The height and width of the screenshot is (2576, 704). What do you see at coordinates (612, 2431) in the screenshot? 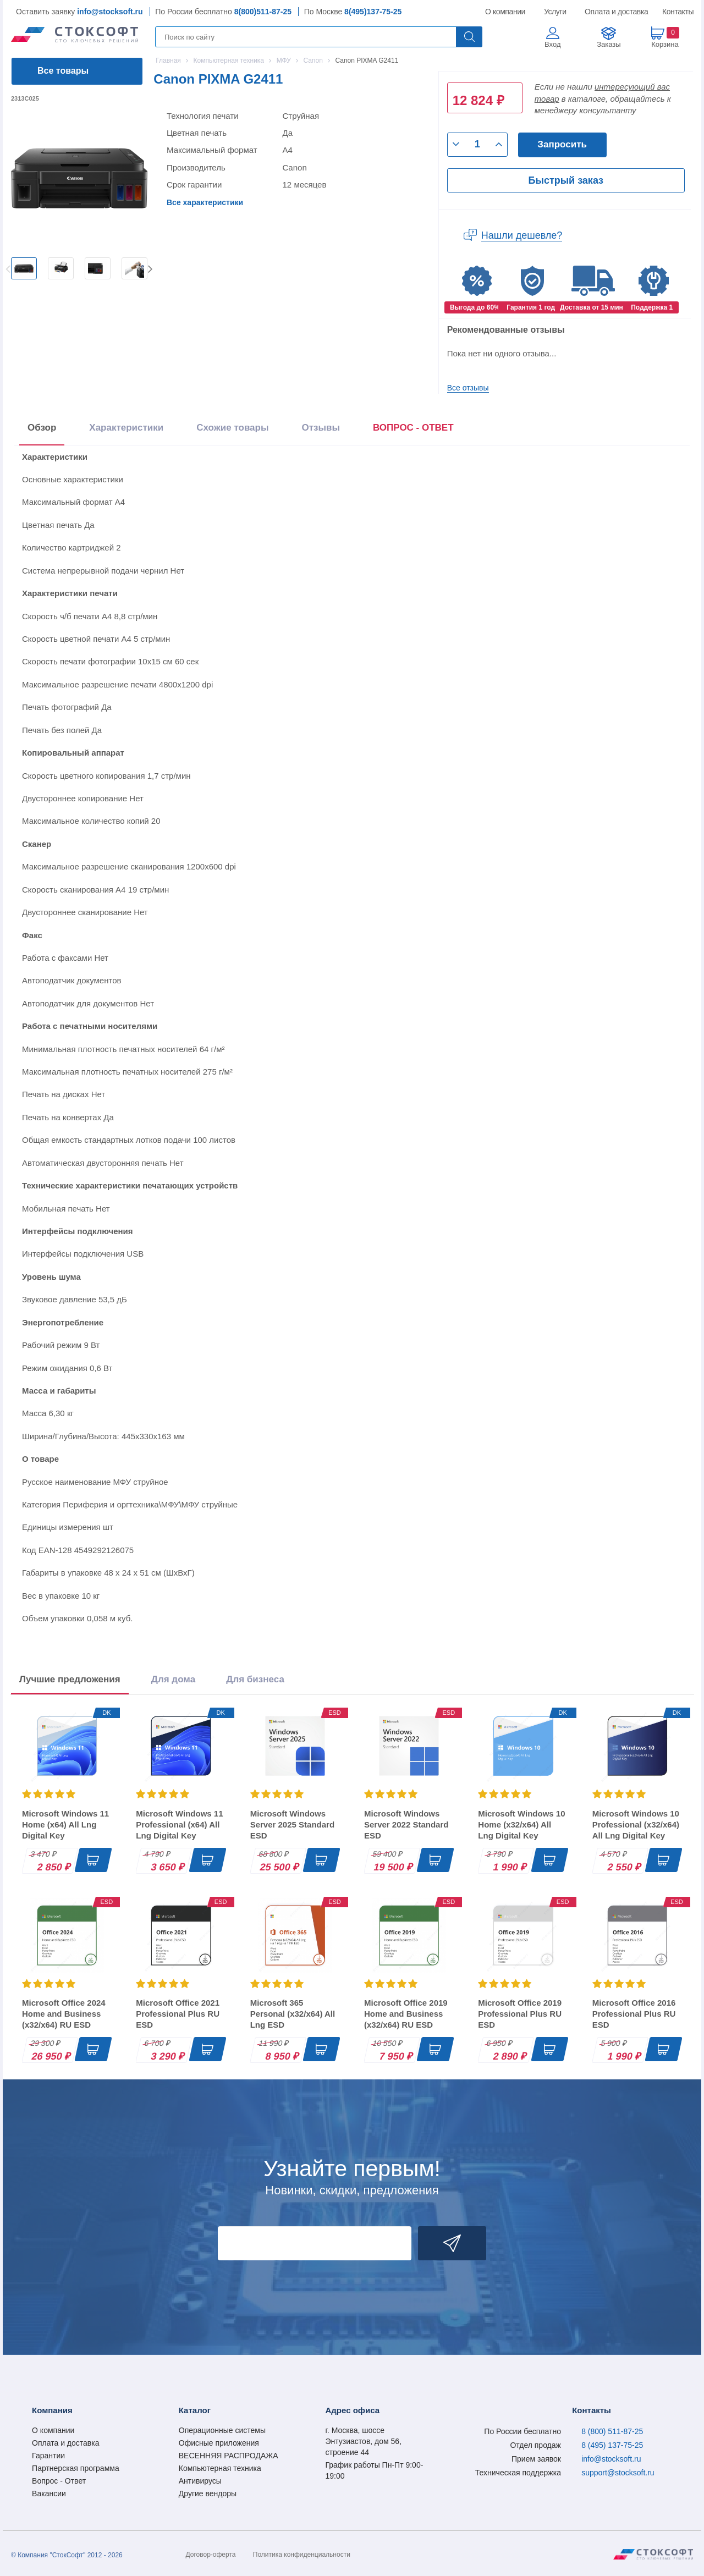
I see `8 (800) 511-87-25` at bounding box center [612, 2431].